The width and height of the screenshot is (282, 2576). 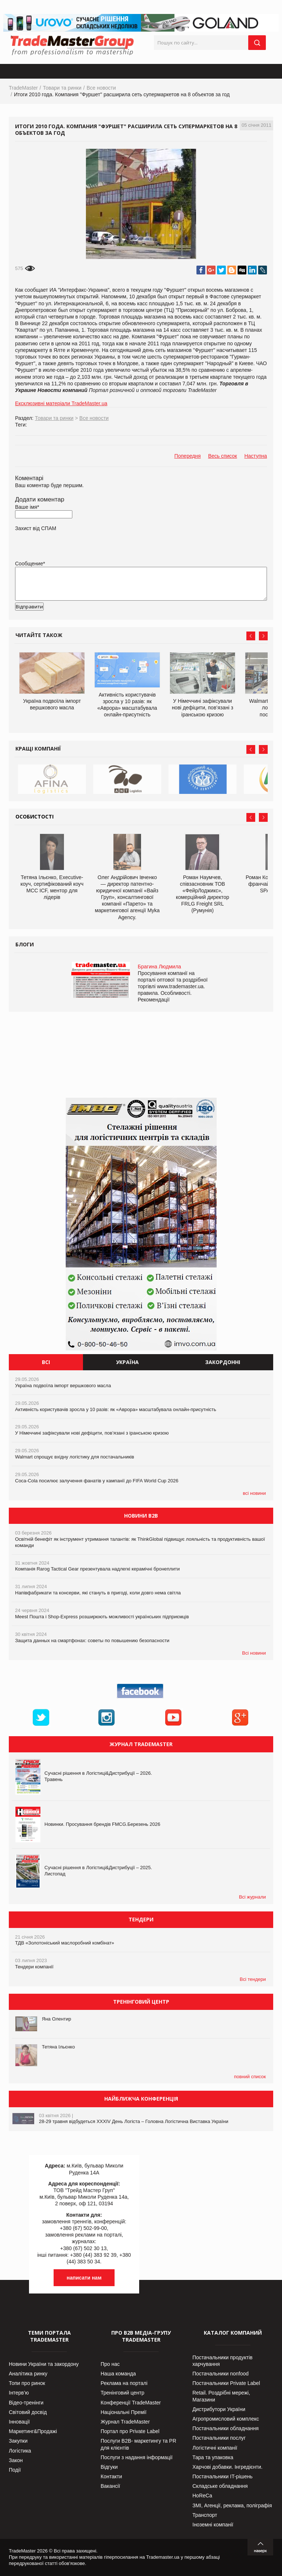 What do you see at coordinates (125, 2422) in the screenshot?
I see `Журнал TradeMaster` at bounding box center [125, 2422].